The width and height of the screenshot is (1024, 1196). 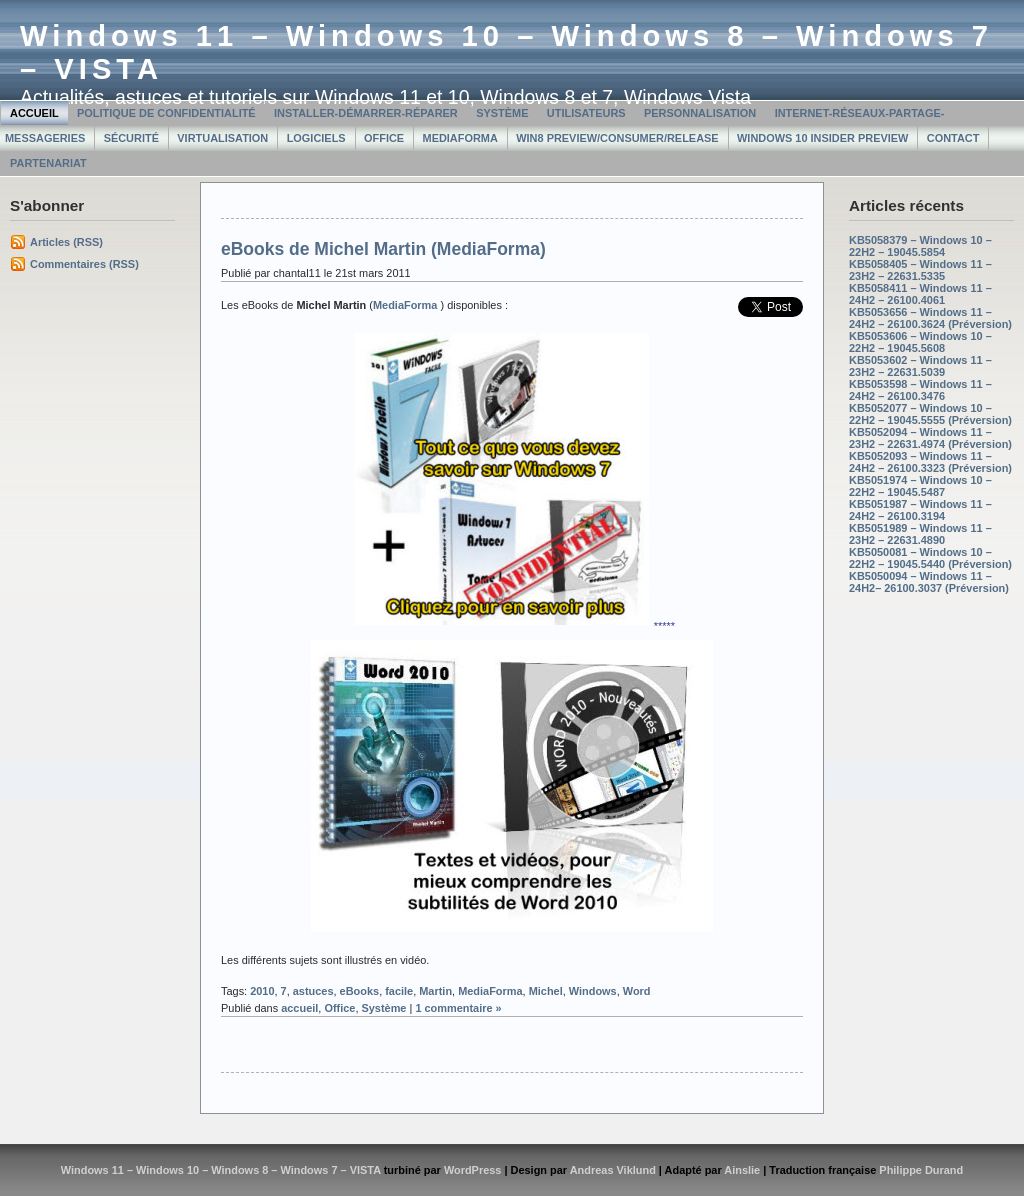 I want to click on KB5051974 – Windows 10 – 22H2 – 19045.5487, so click(x=920, y=486).